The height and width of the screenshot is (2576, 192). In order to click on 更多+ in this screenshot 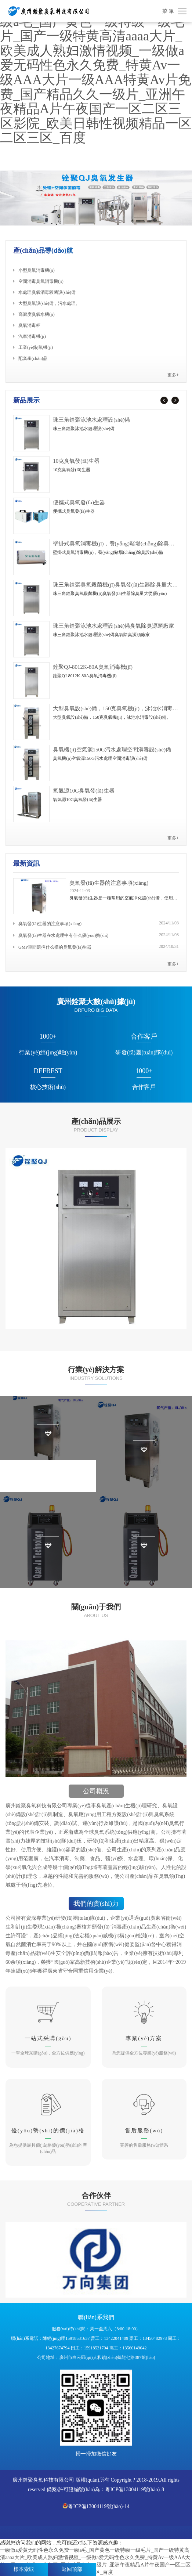, I will do `click(173, 375)`.